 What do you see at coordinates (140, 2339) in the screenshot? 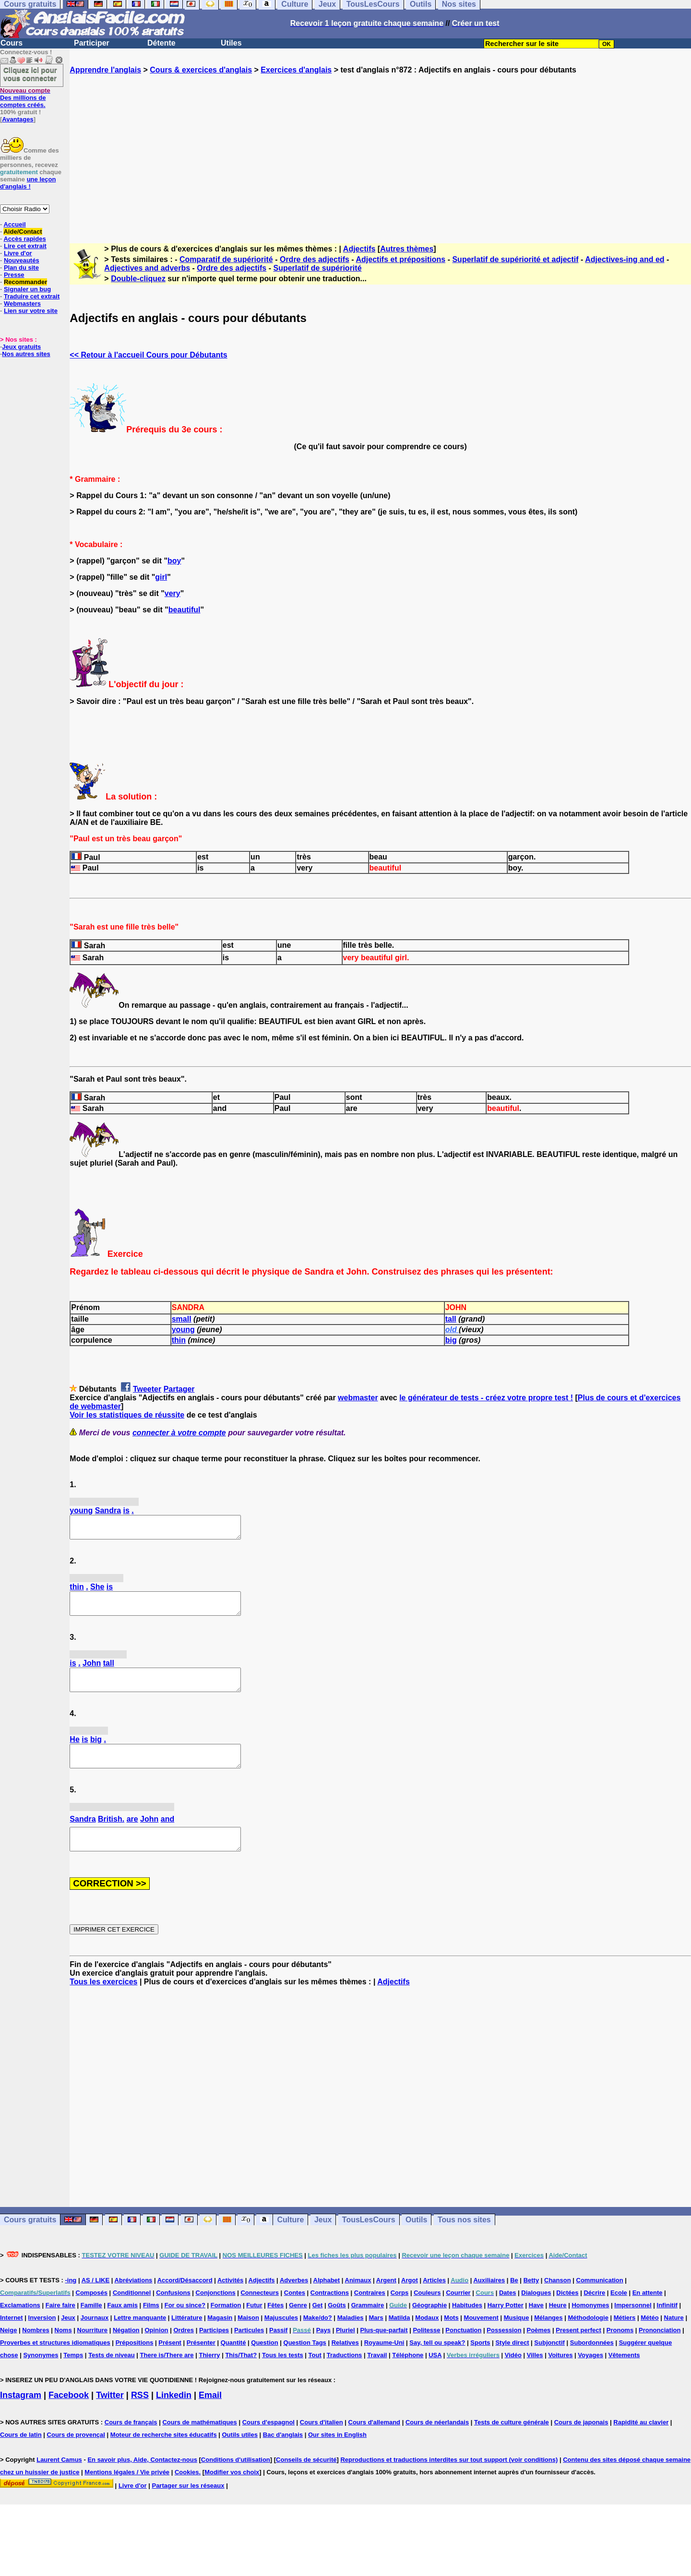
I see `Lettre manquante` at bounding box center [140, 2339].